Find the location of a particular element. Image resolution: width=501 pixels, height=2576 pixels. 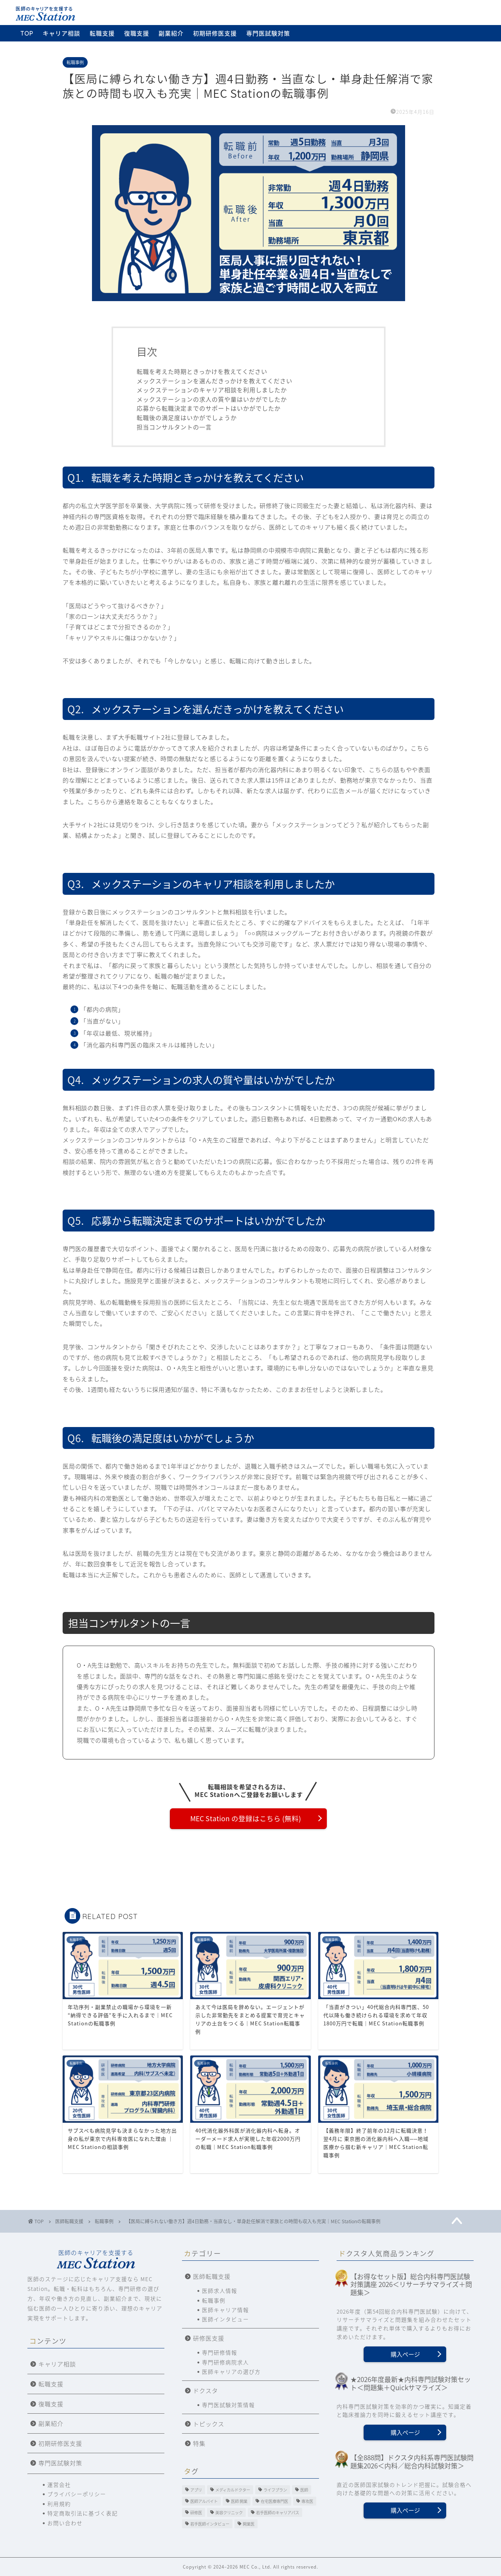

担当コンサルタントの一言 is located at coordinates (174, 426).